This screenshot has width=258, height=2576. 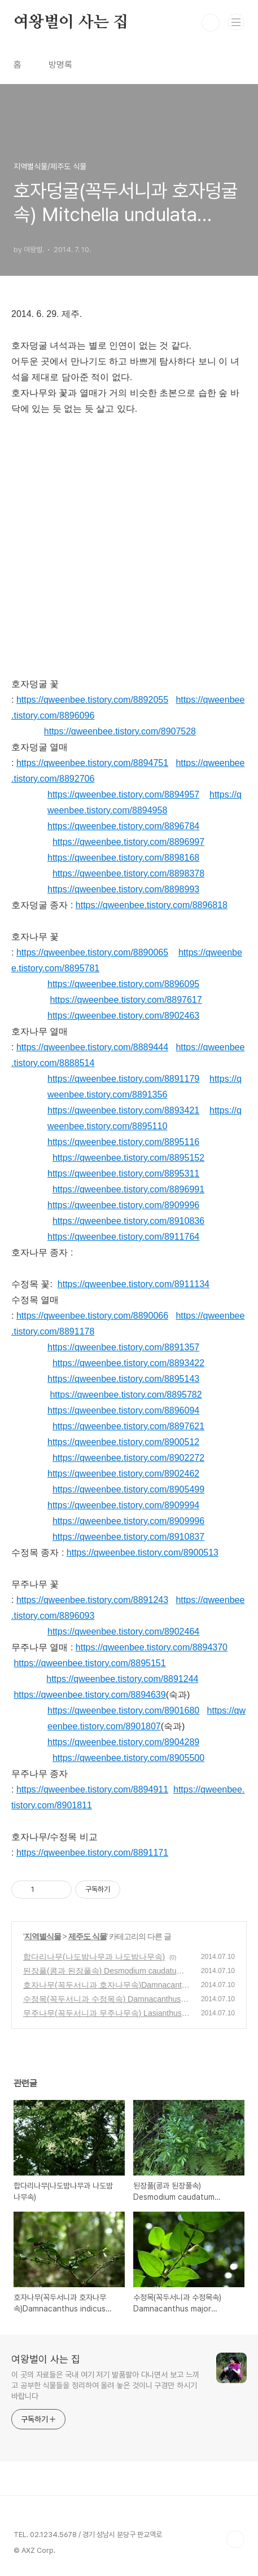 I want to click on 합다리나무(나도밤나무과 나도밤나무속), so click(x=94, y=1956).